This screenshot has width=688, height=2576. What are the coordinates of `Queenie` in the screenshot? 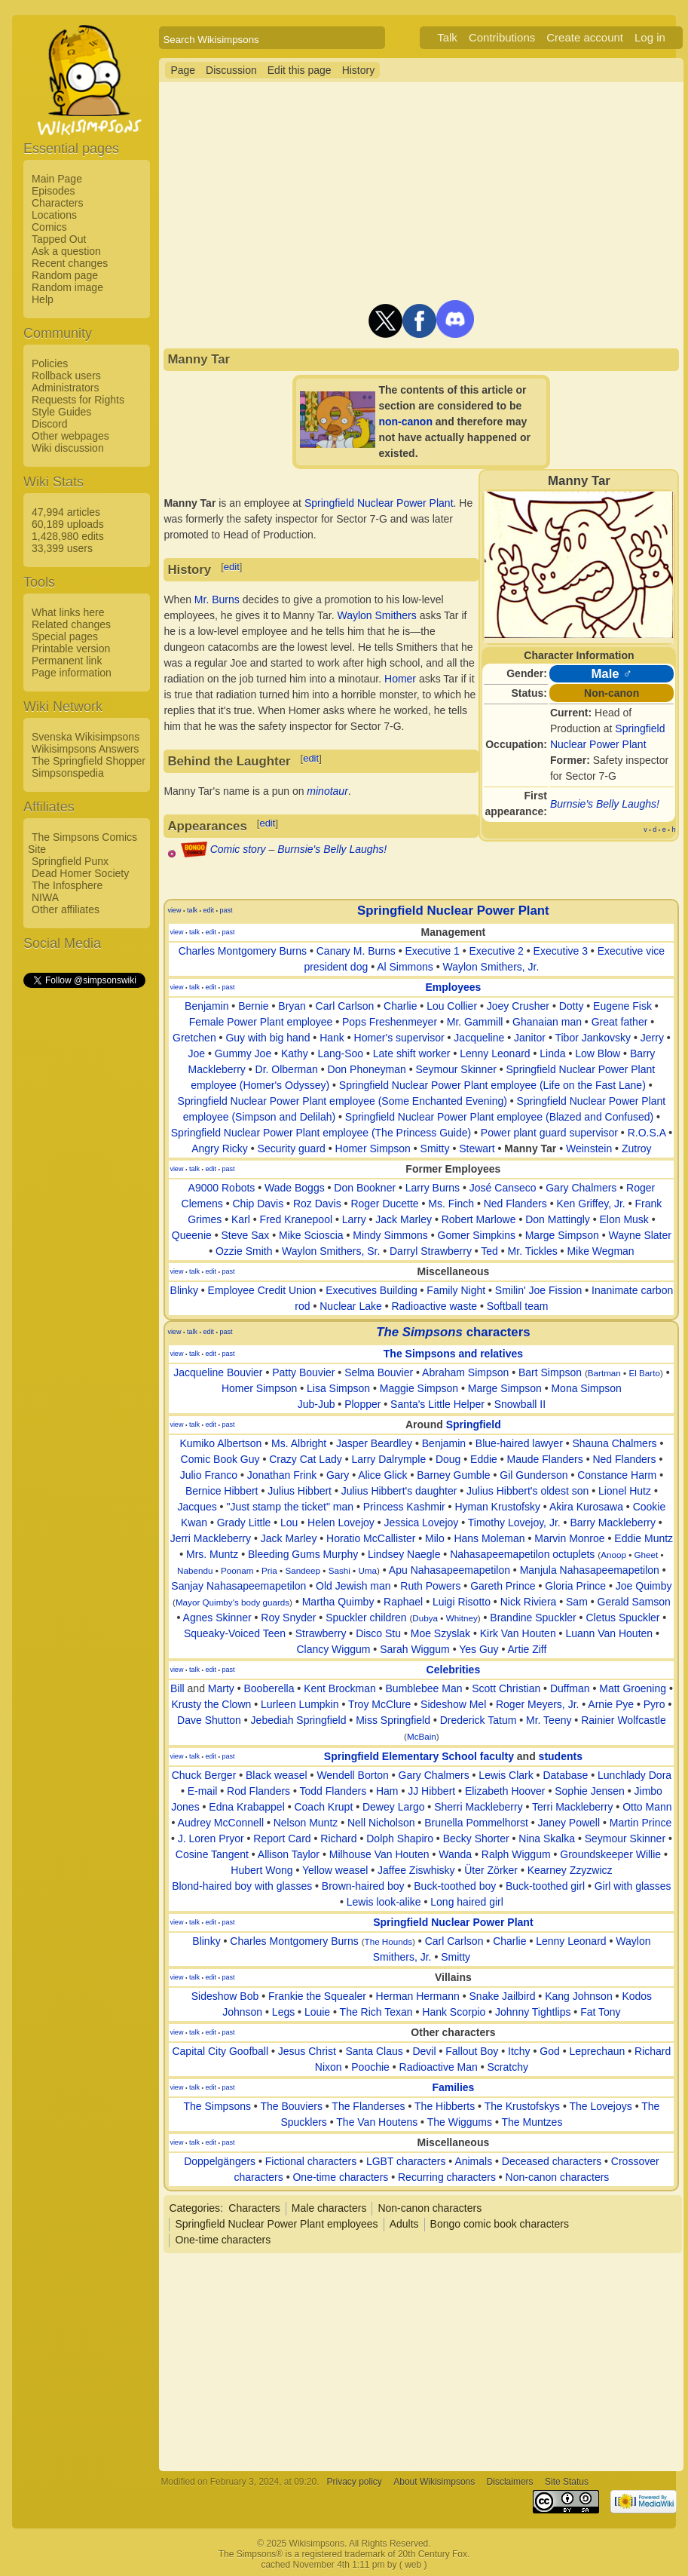 It's located at (192, 1235).